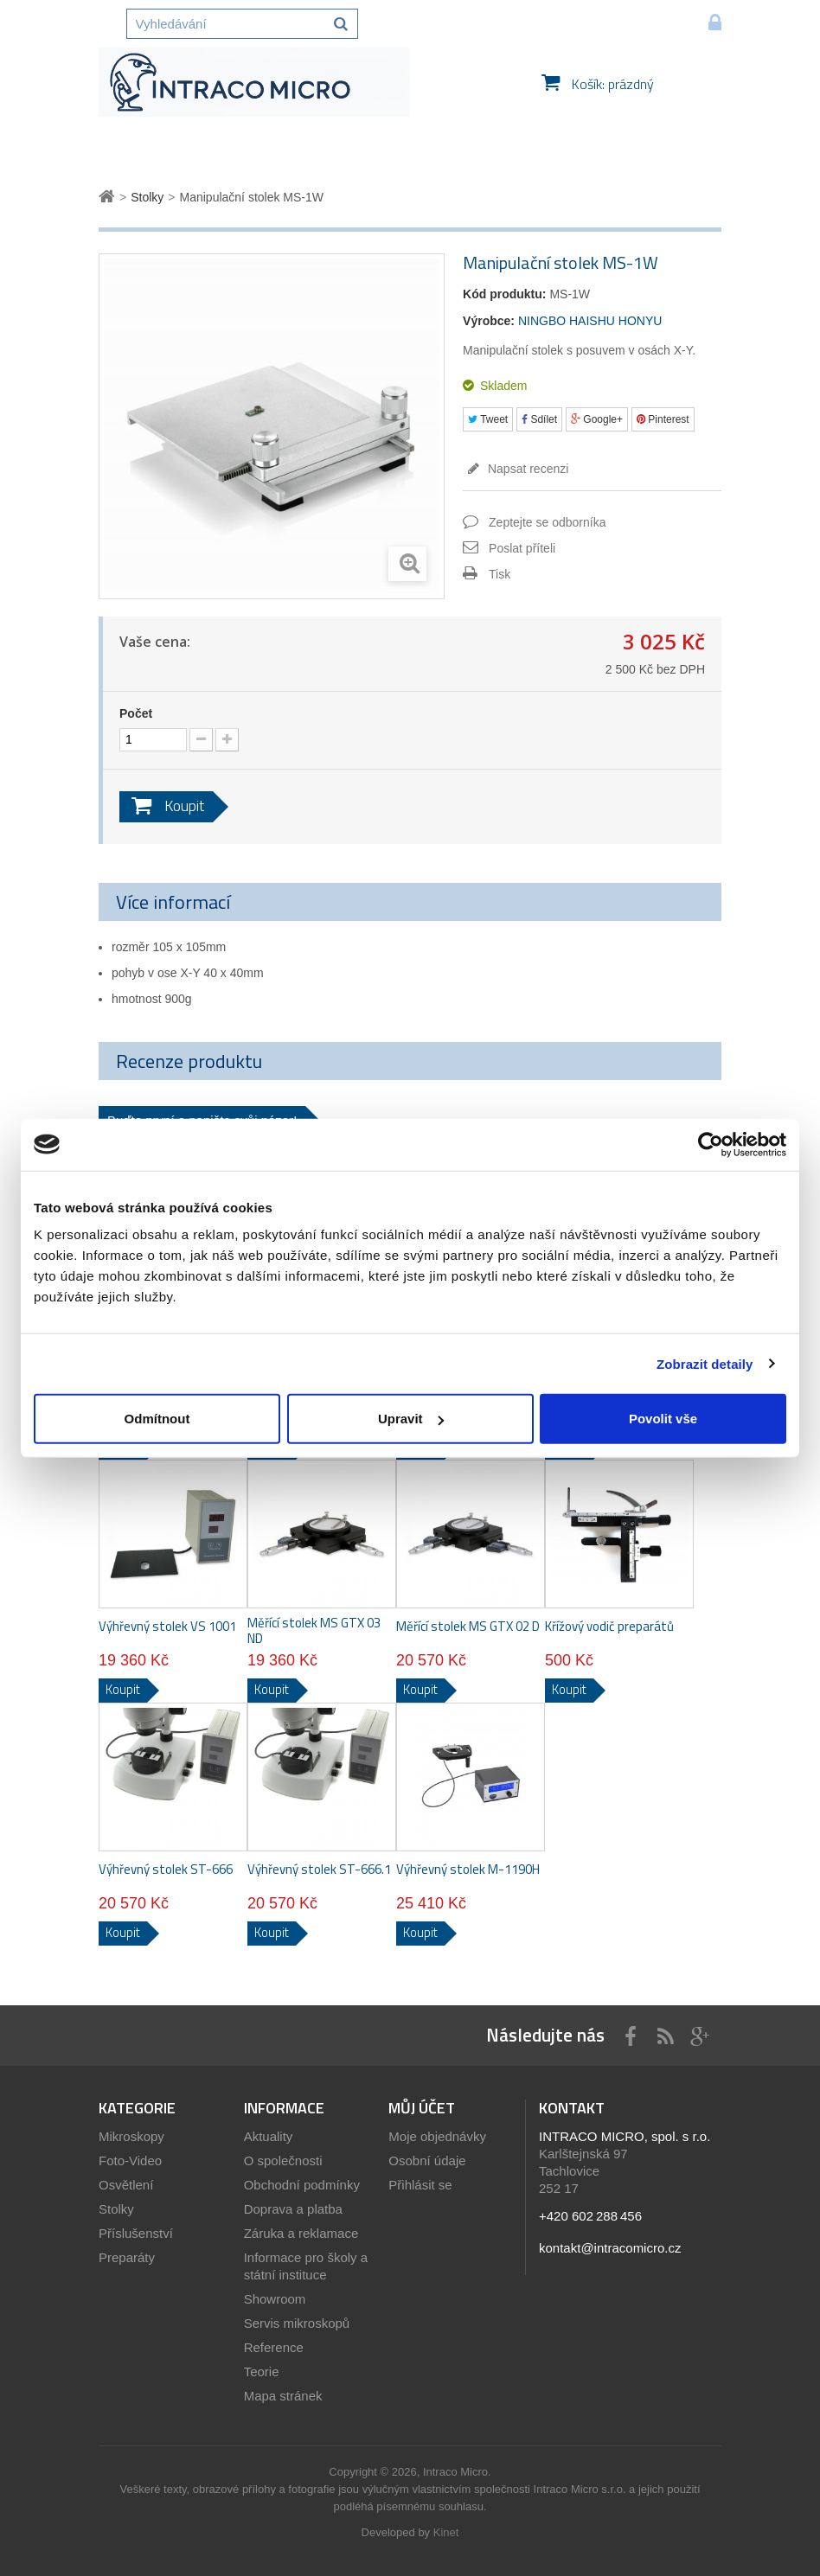 The image size is (820, 2576). What do you see at coordinates (526, 469) in the screenshot?
I see `Napsat recenzi` at bounding box center [526, 469].